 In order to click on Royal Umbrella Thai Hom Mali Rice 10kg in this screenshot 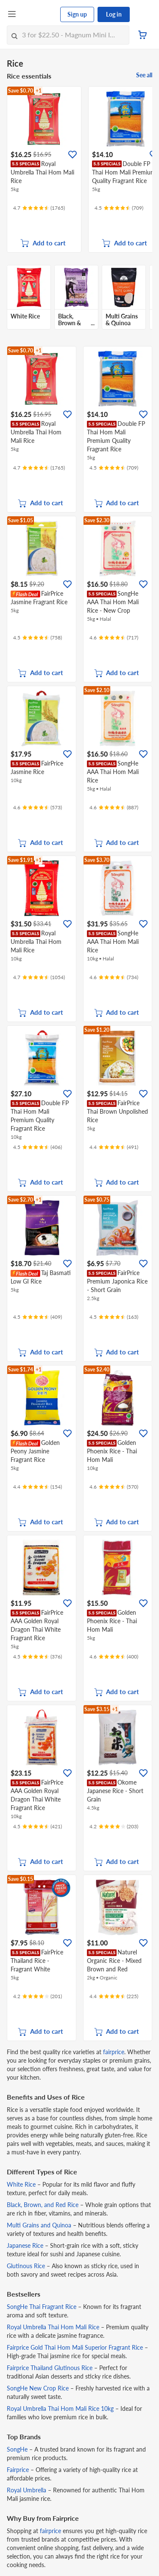, I will do `click(60, 2408)`.